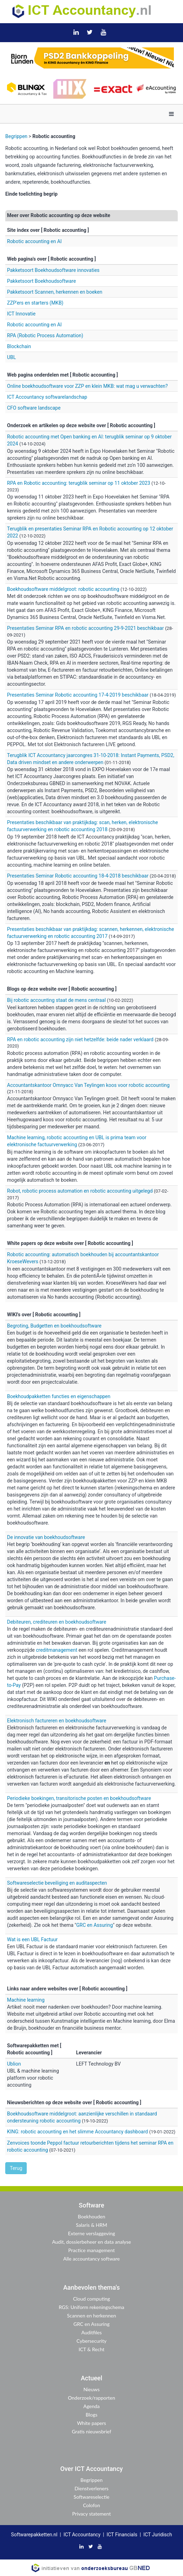  I want to click on Accountantskantoor Omnyacc Van Teylingen koos voor robotic accounting, so click(88, 1085).